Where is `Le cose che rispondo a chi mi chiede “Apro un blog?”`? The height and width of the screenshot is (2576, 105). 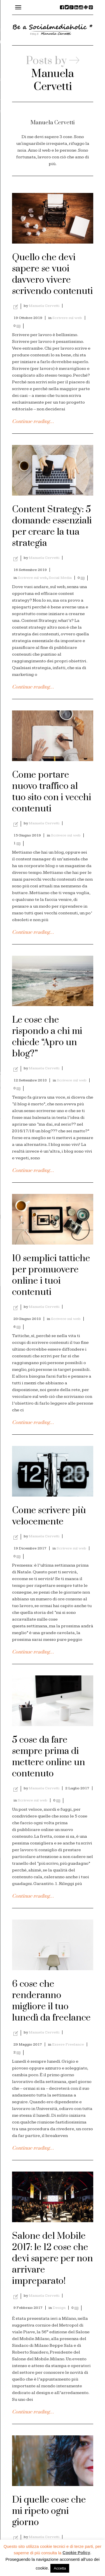
Le cose che rispondo a chi mi chiede “Apro un blog?” is located at coordinates (47, 1036).